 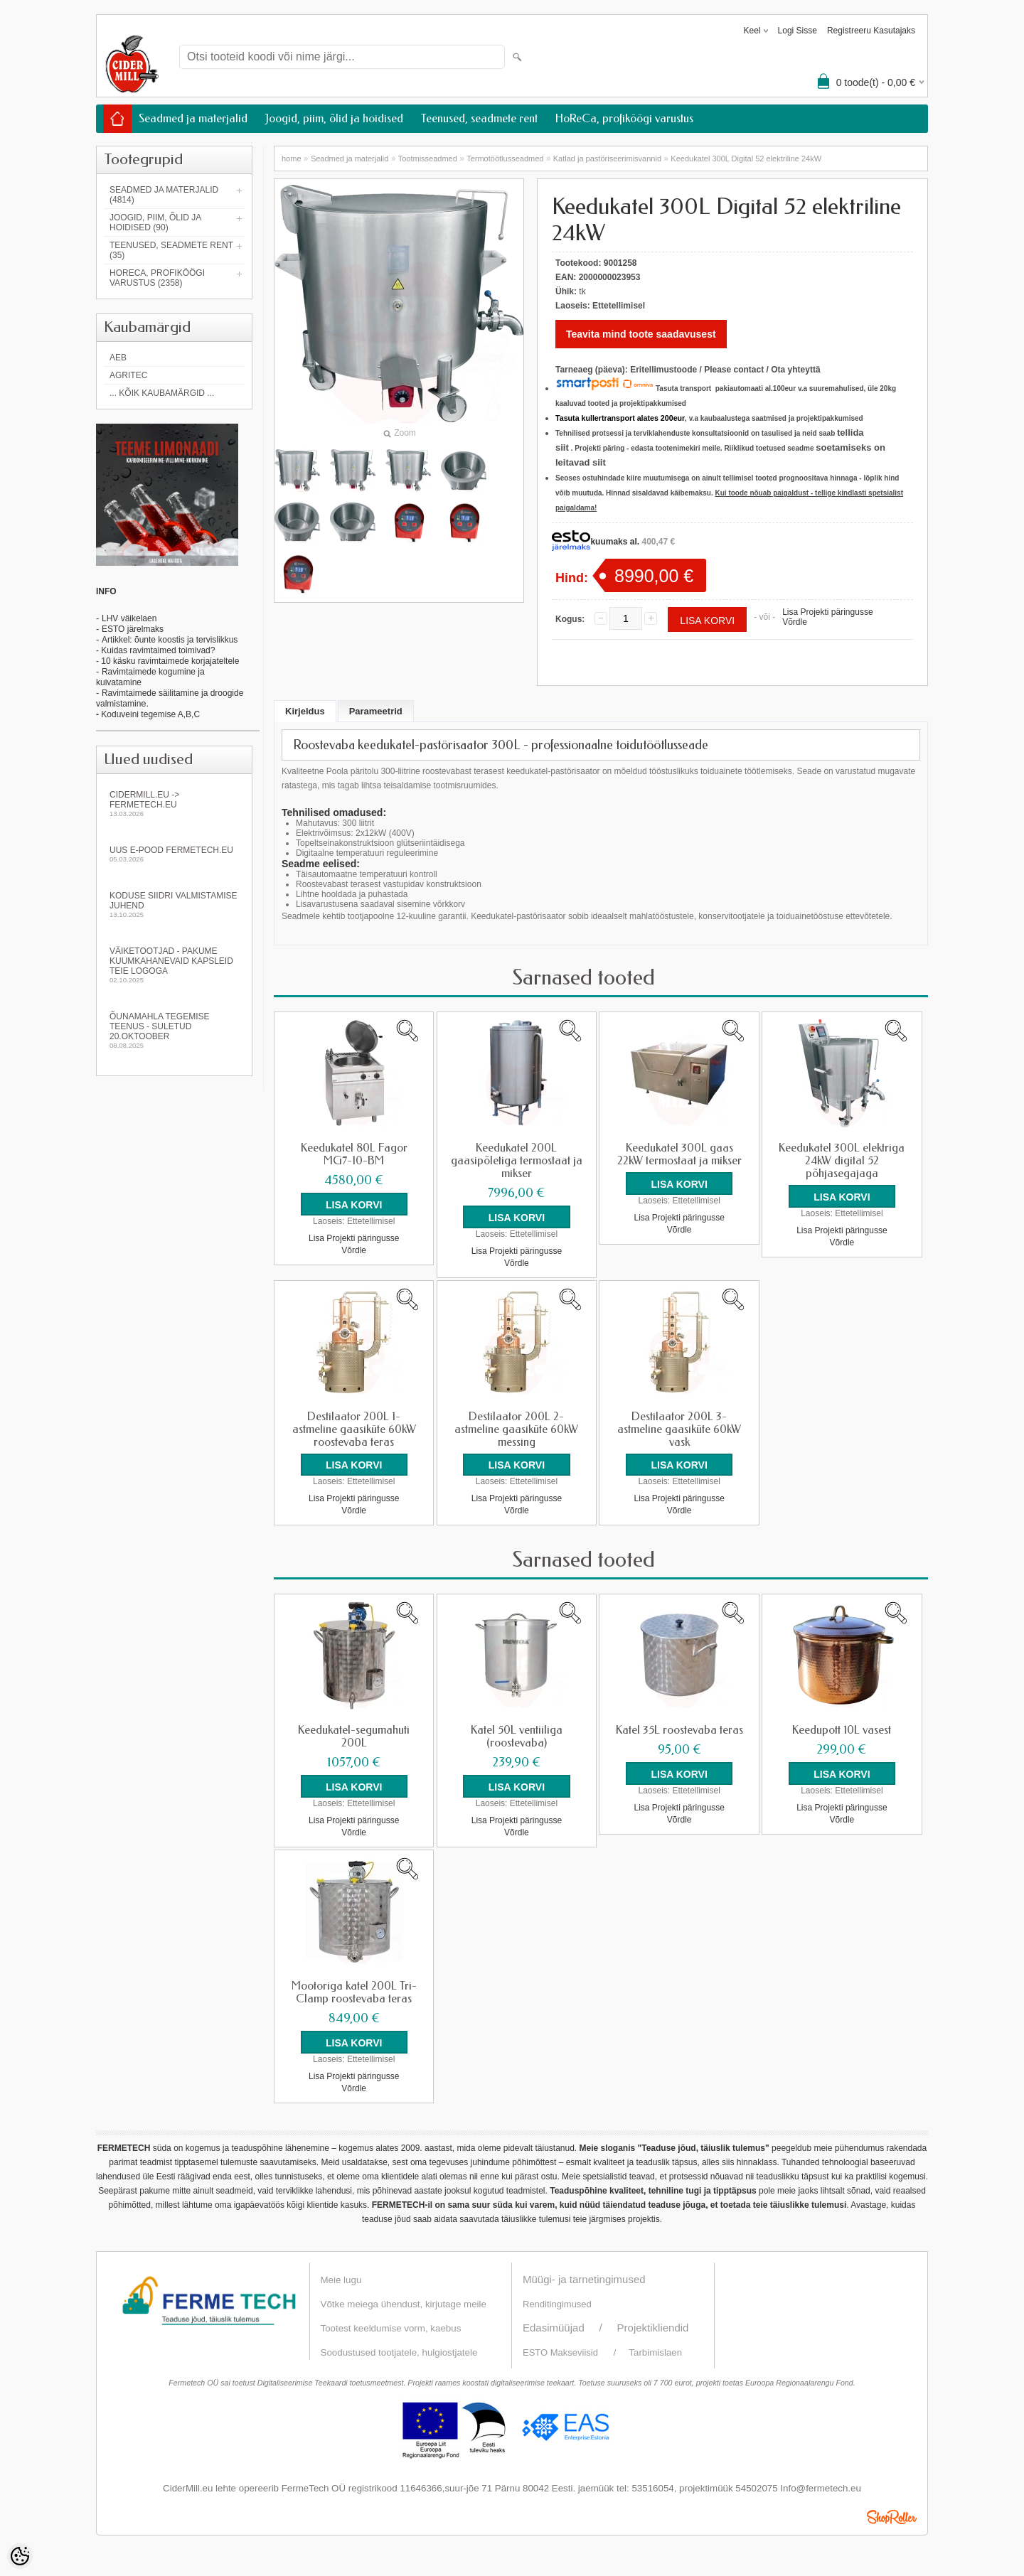 I want to click on Tootmisseadmed, so click(x=427, y=158).